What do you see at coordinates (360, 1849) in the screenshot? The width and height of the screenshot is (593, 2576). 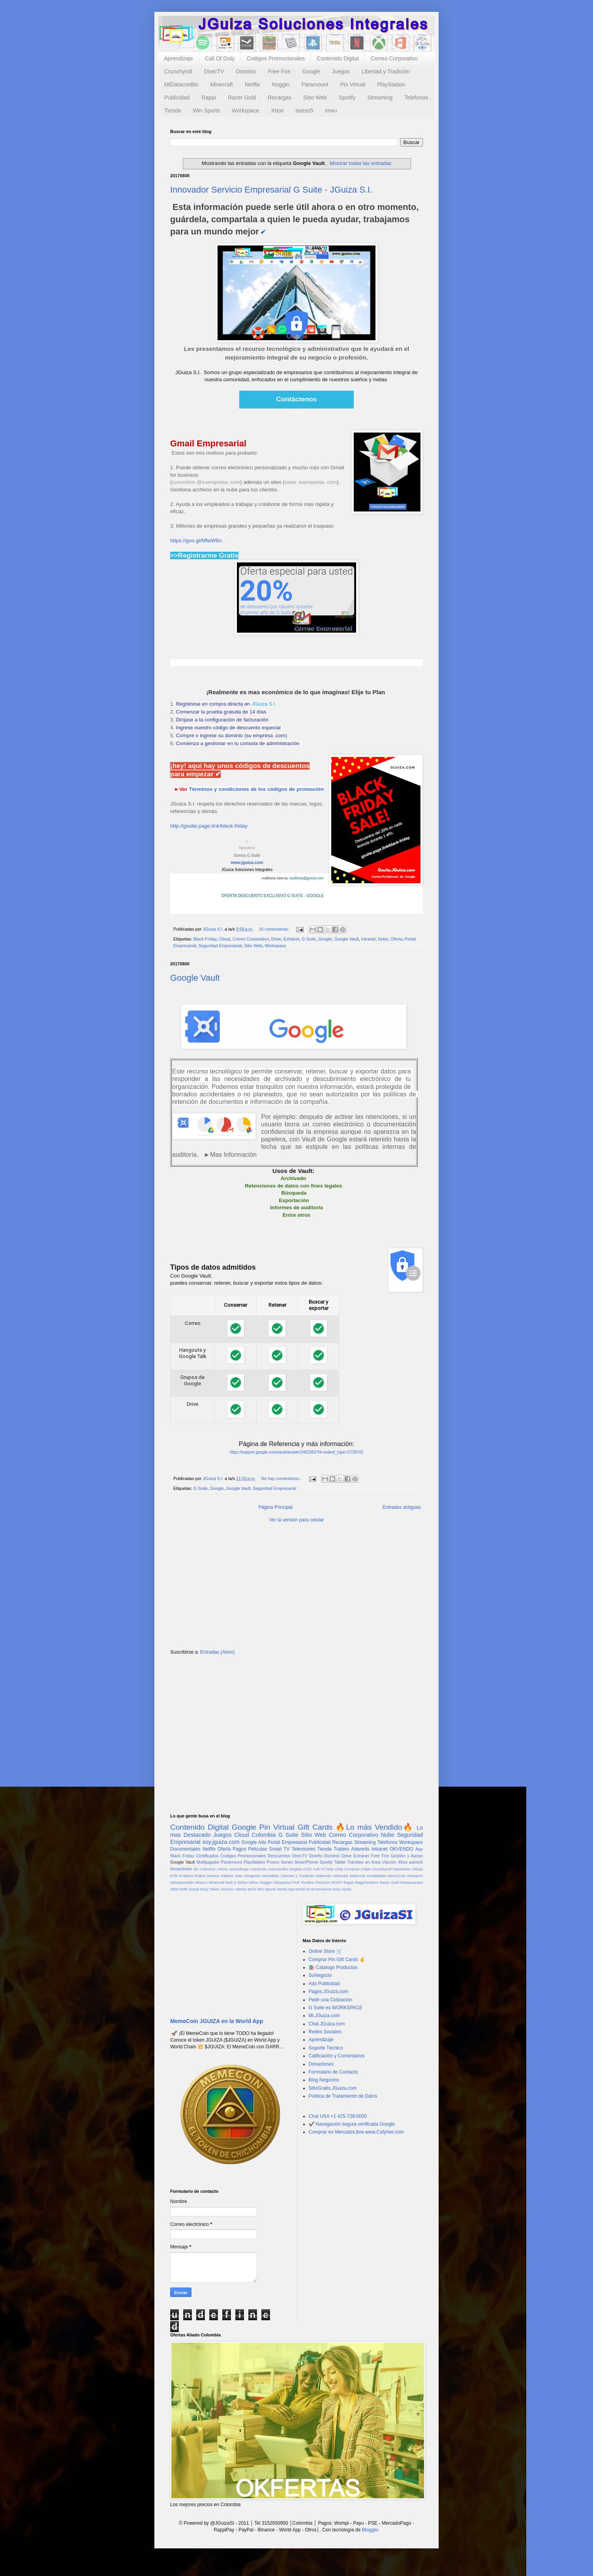 I see `Adwords` at bounding box center [360, 1849].